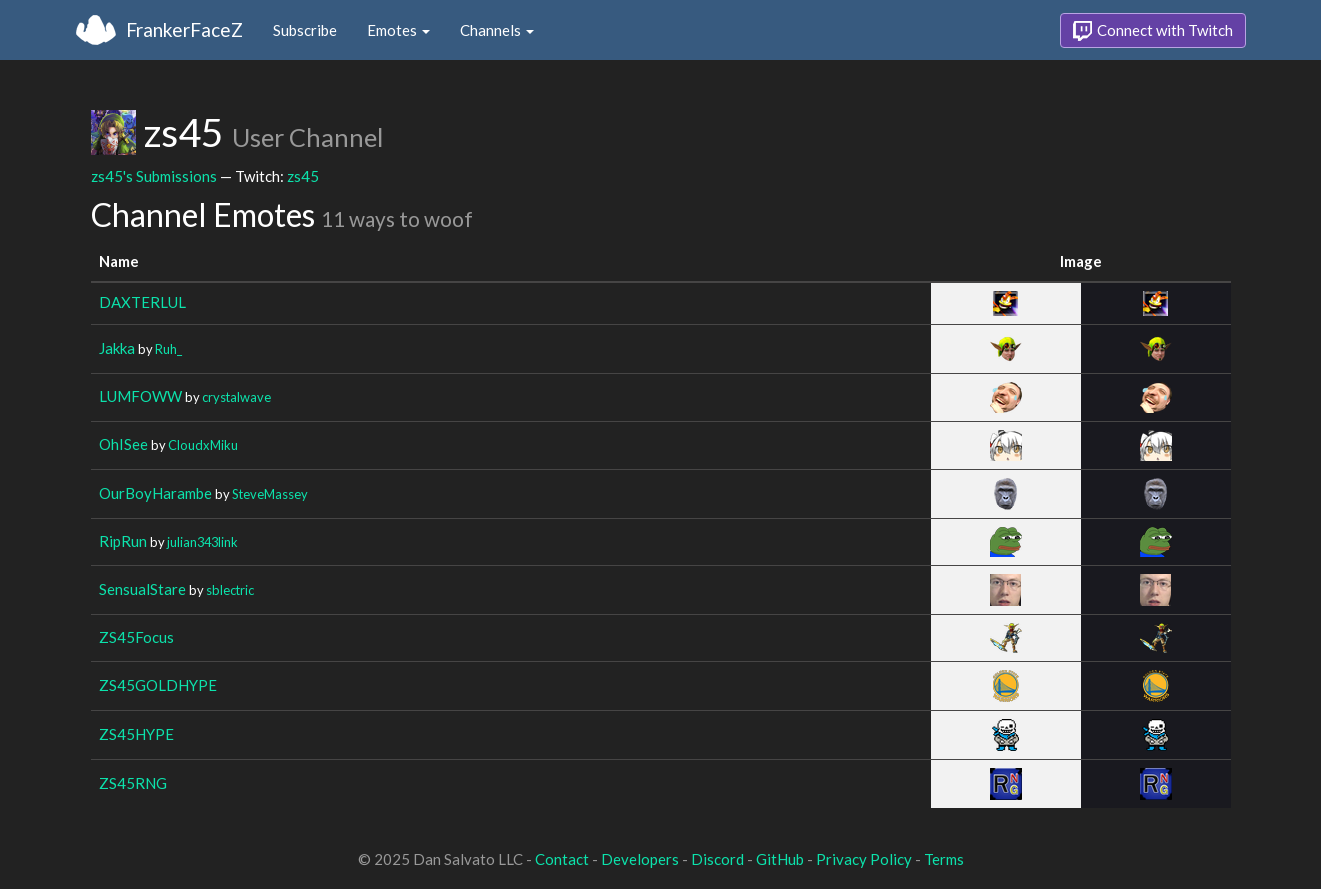 This screenshot has width=1321, height=889. What do you see at coordinates (303, 176) in the screenshot?
I see `zs45` at bounding box center [303, 176].